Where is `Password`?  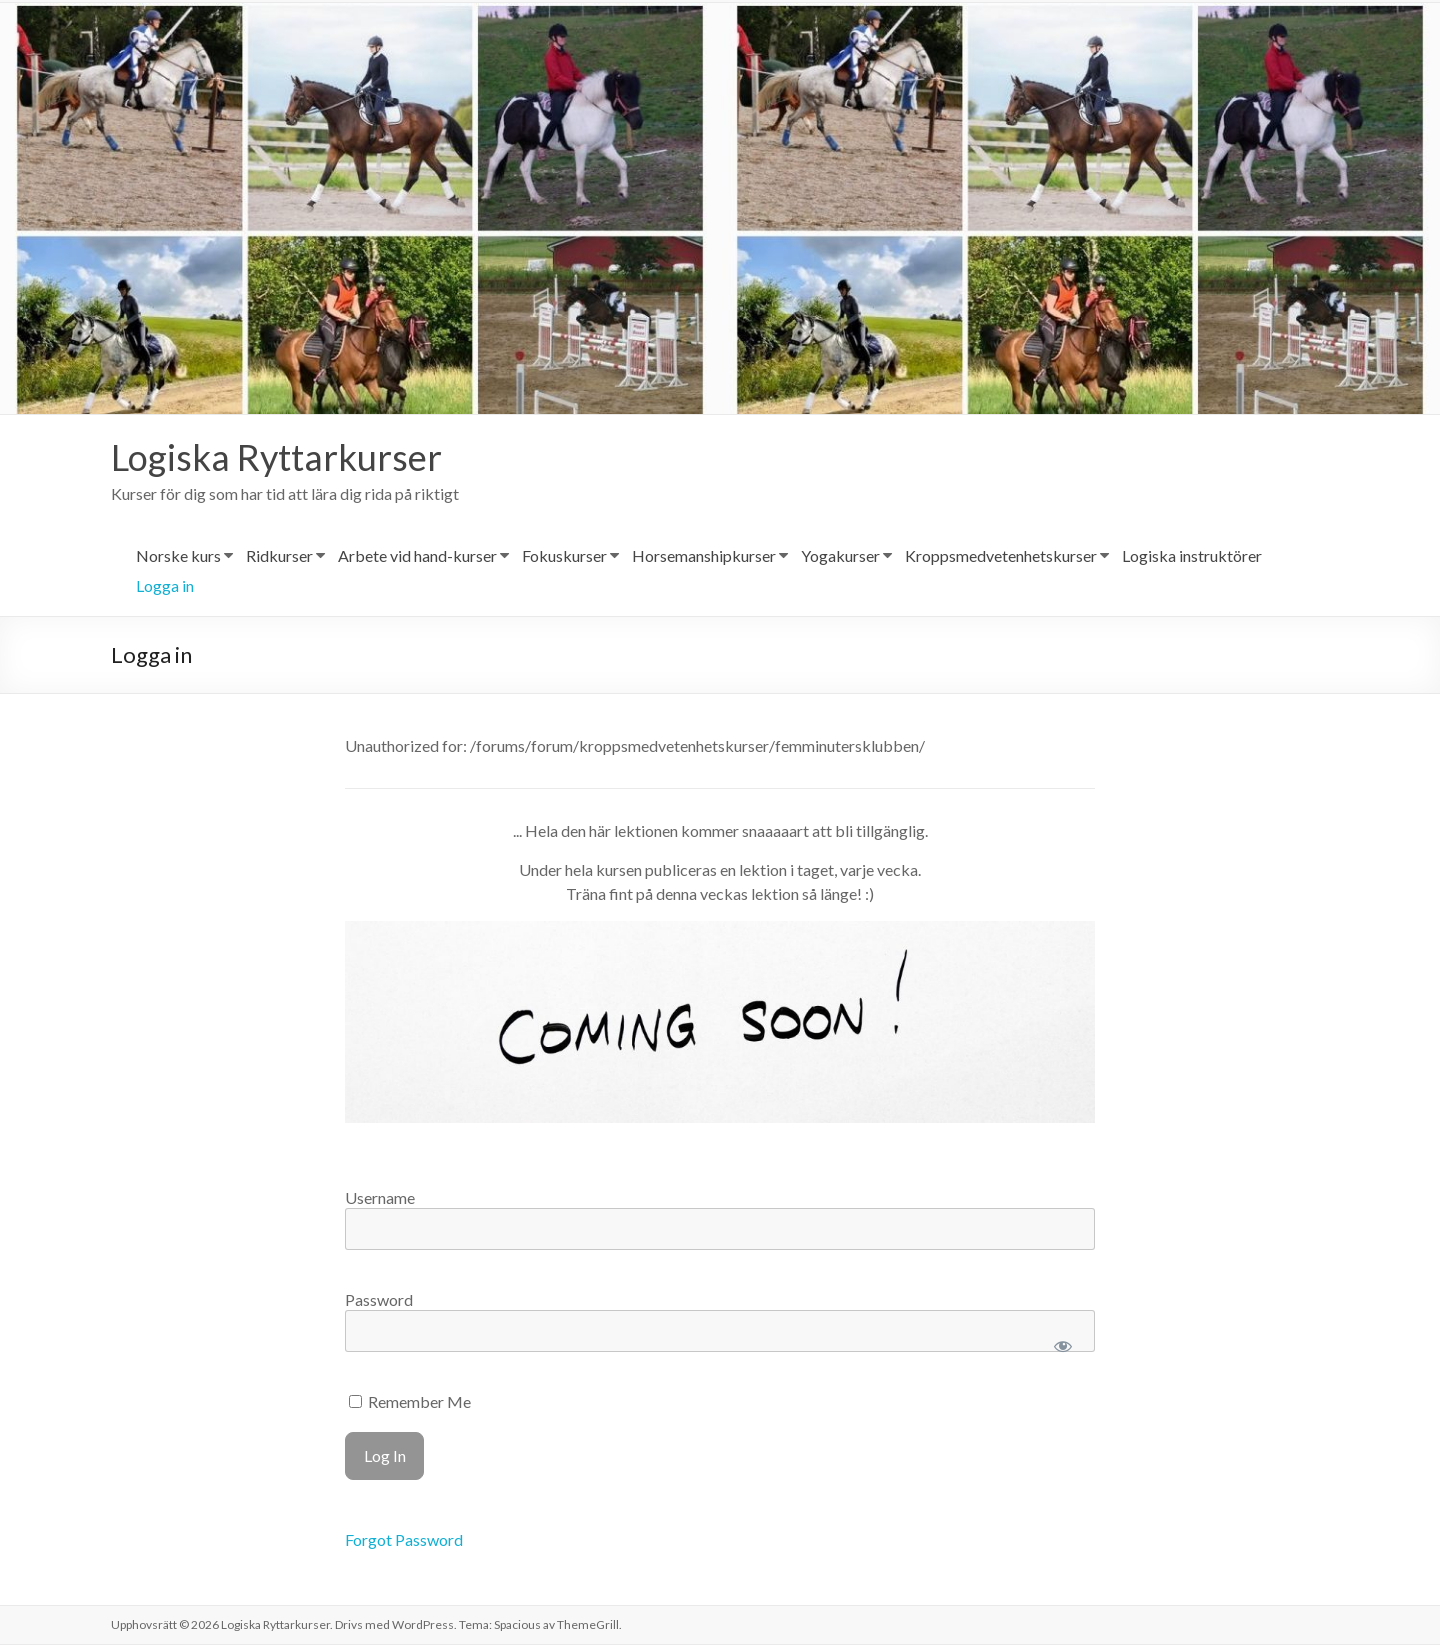 Password is located at coordinates (379, 1300).